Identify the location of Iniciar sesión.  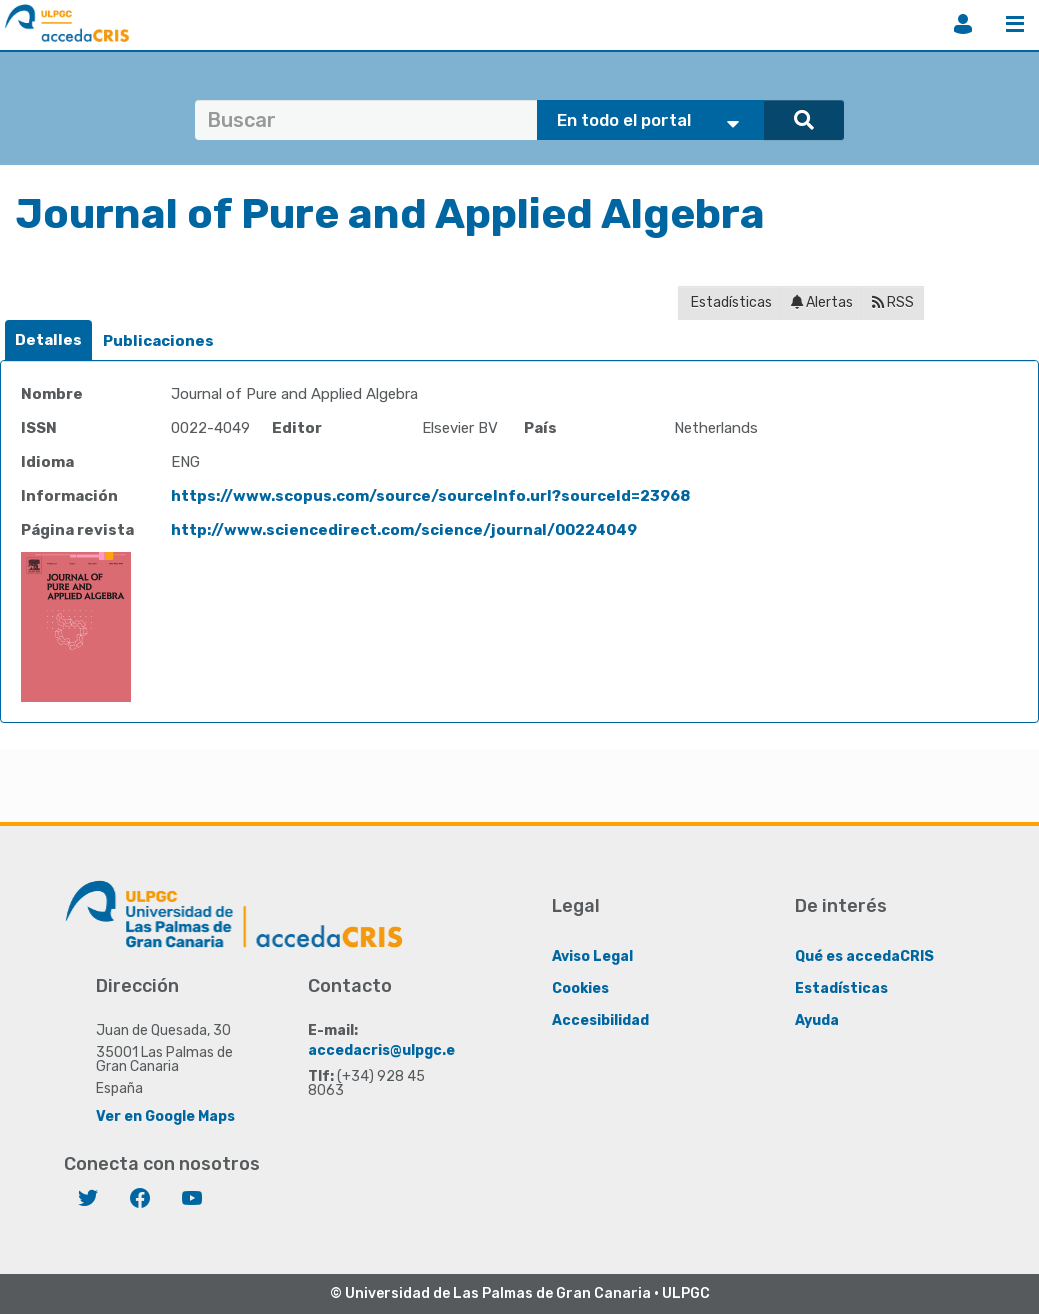
(963, 24).